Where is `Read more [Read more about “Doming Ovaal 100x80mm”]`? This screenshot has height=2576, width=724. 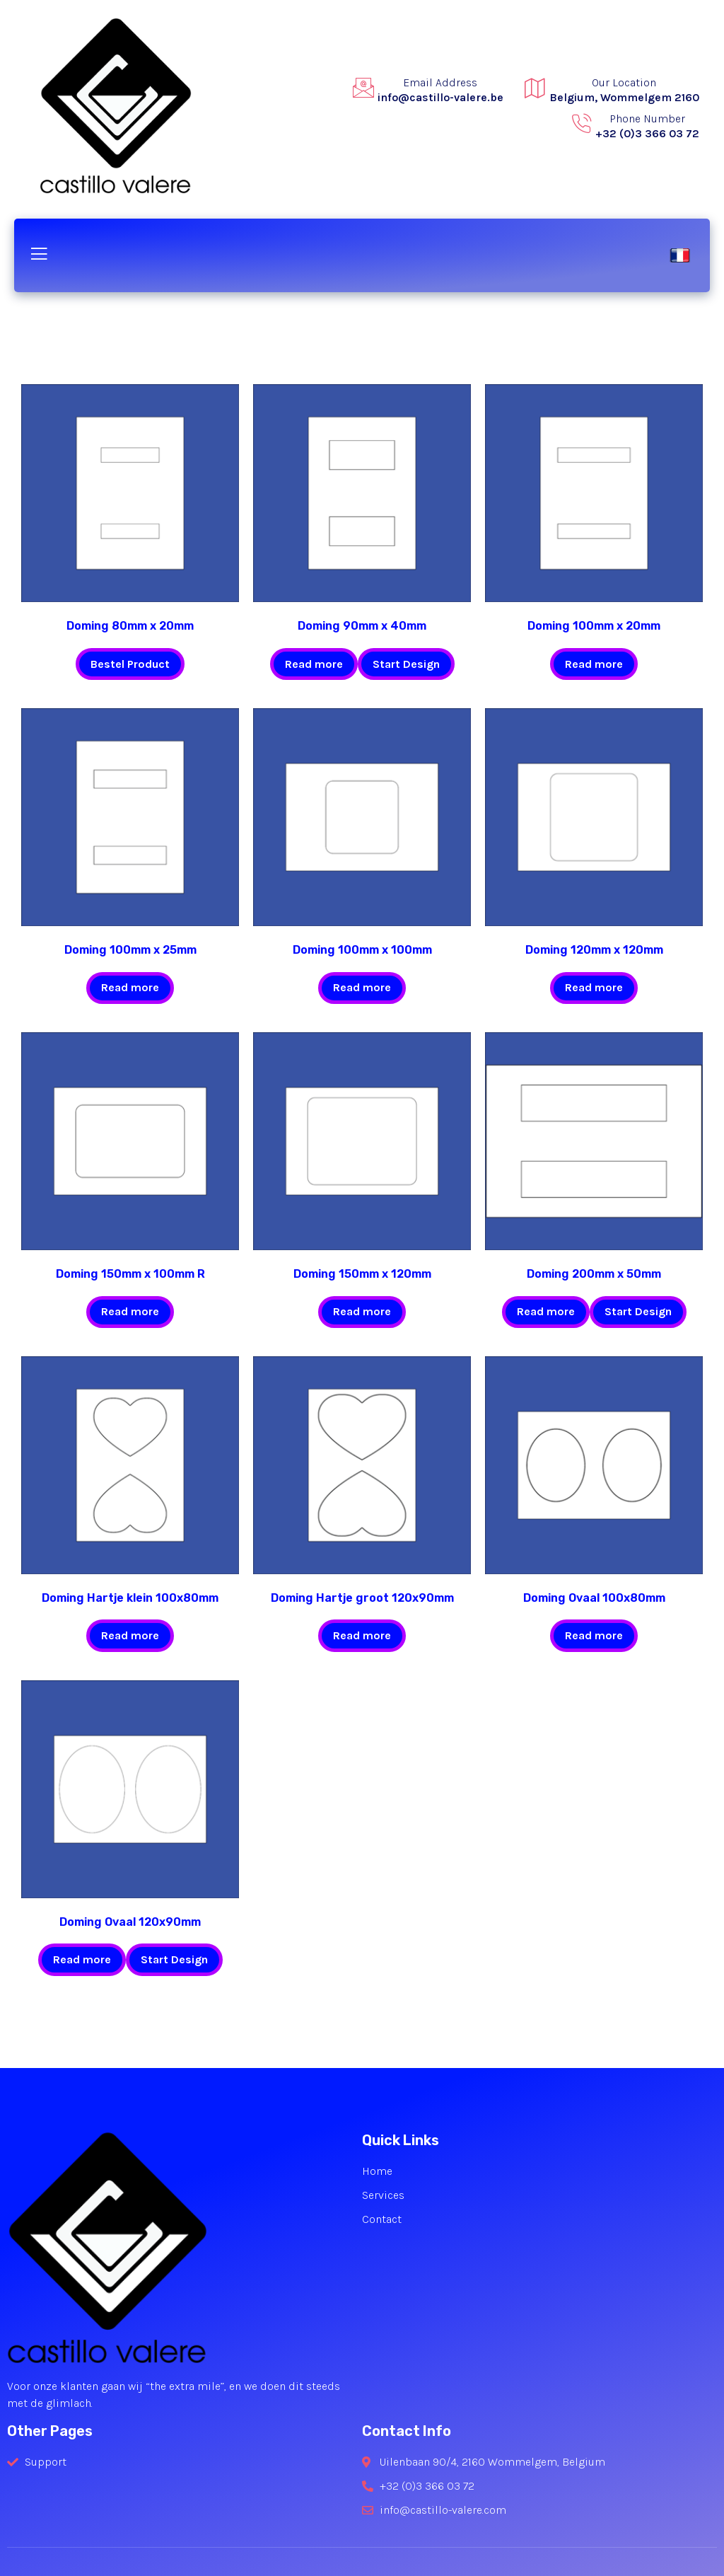
Read more [Read more about “Doming Ovaal 100x80mm”] is located at coordinates (594, 1635).